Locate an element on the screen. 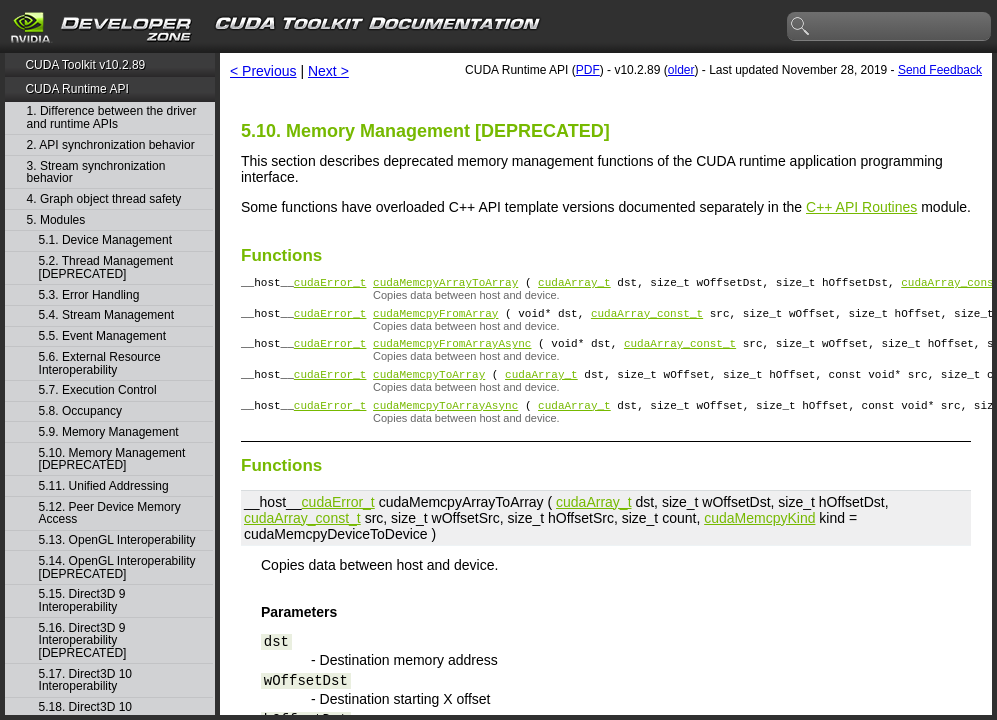 Image resolution: width=997 pixels, height=720 pixels. 3. Stream synchronization behavior is located at coordinates (96, 172).